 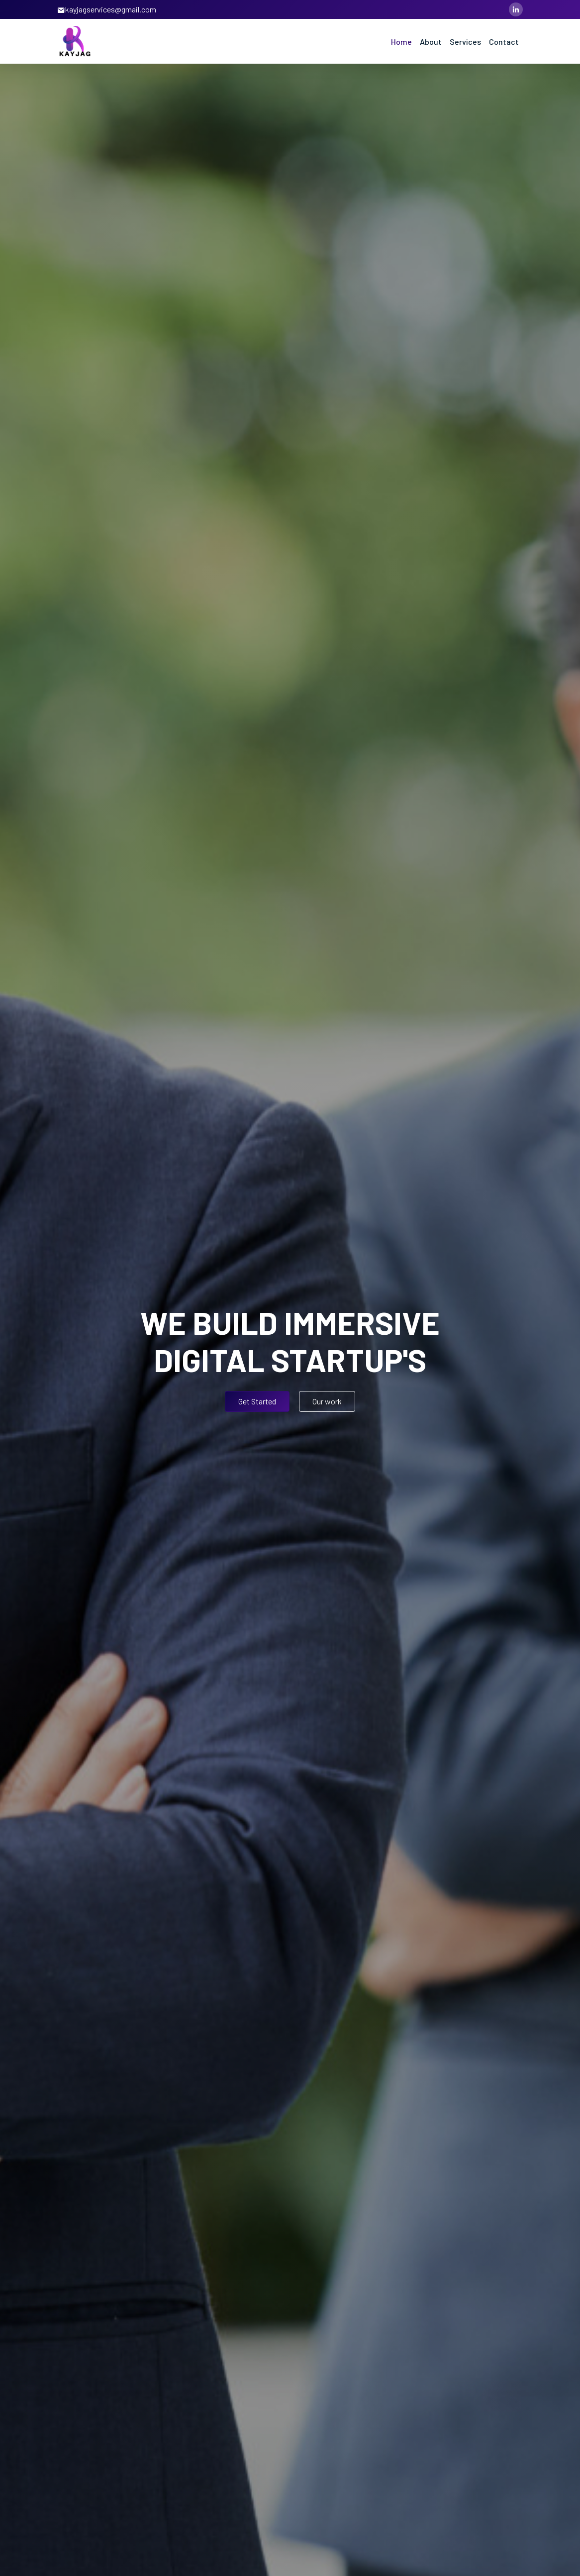 What do you see at coordinates (327, 1401) in the screenshot?
I see `Our work` at bounding box center [327, 1401].